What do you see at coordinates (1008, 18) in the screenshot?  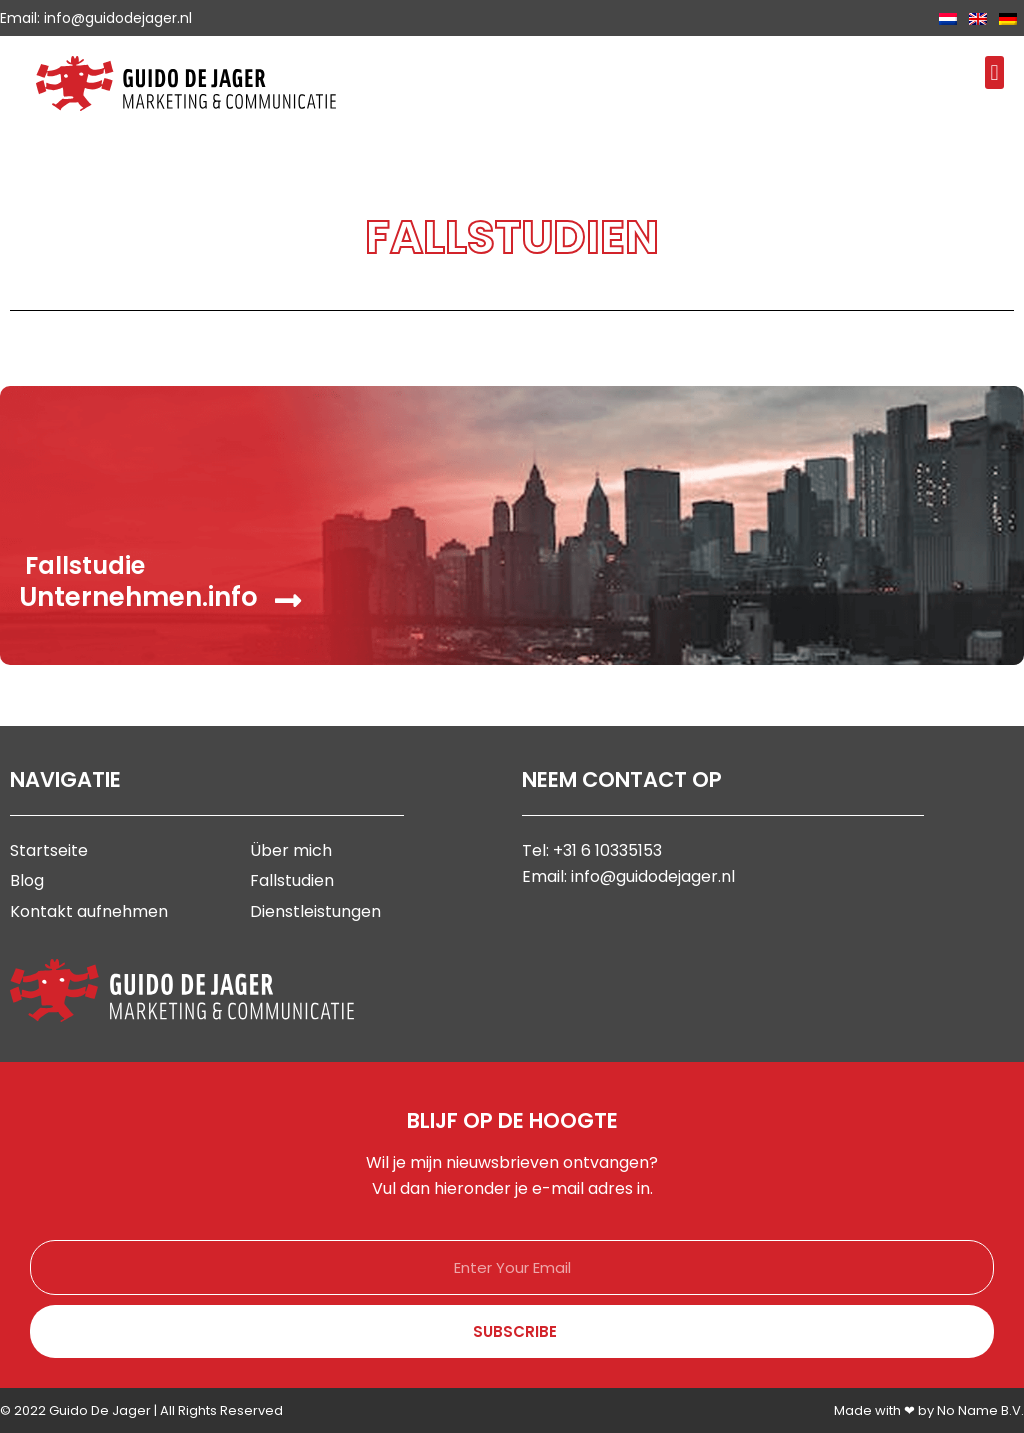 I see `[Wechseln zu Deutsch]` at bounding box center [1008, 18].